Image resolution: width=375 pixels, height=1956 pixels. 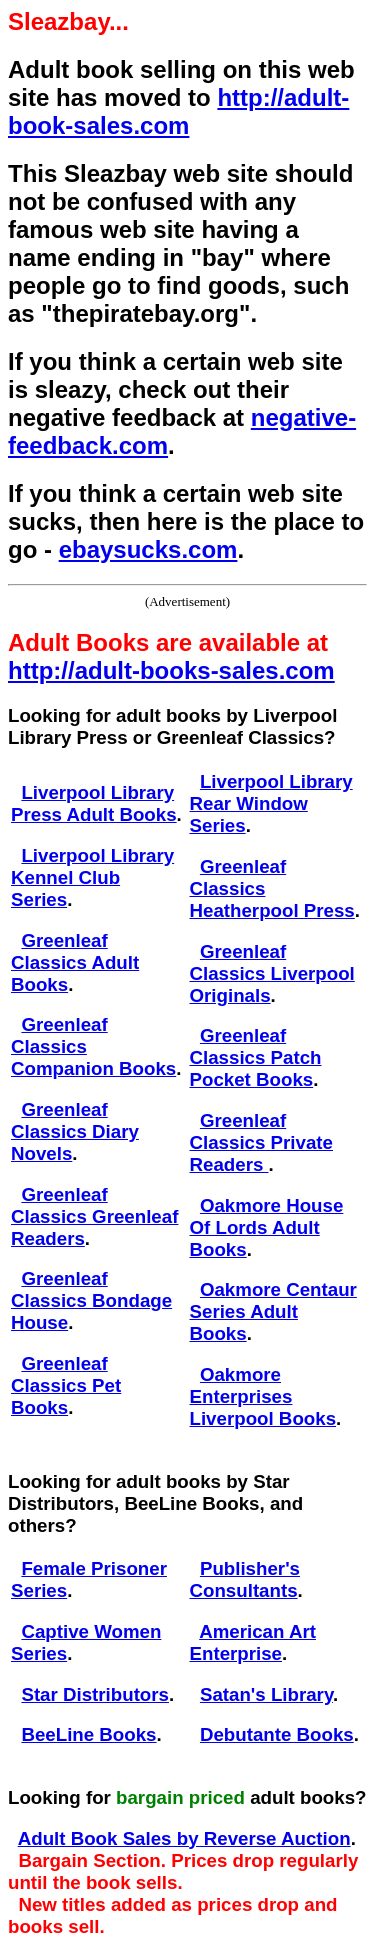 I want to click on Satan's Library, so click(x=266, y=1694).